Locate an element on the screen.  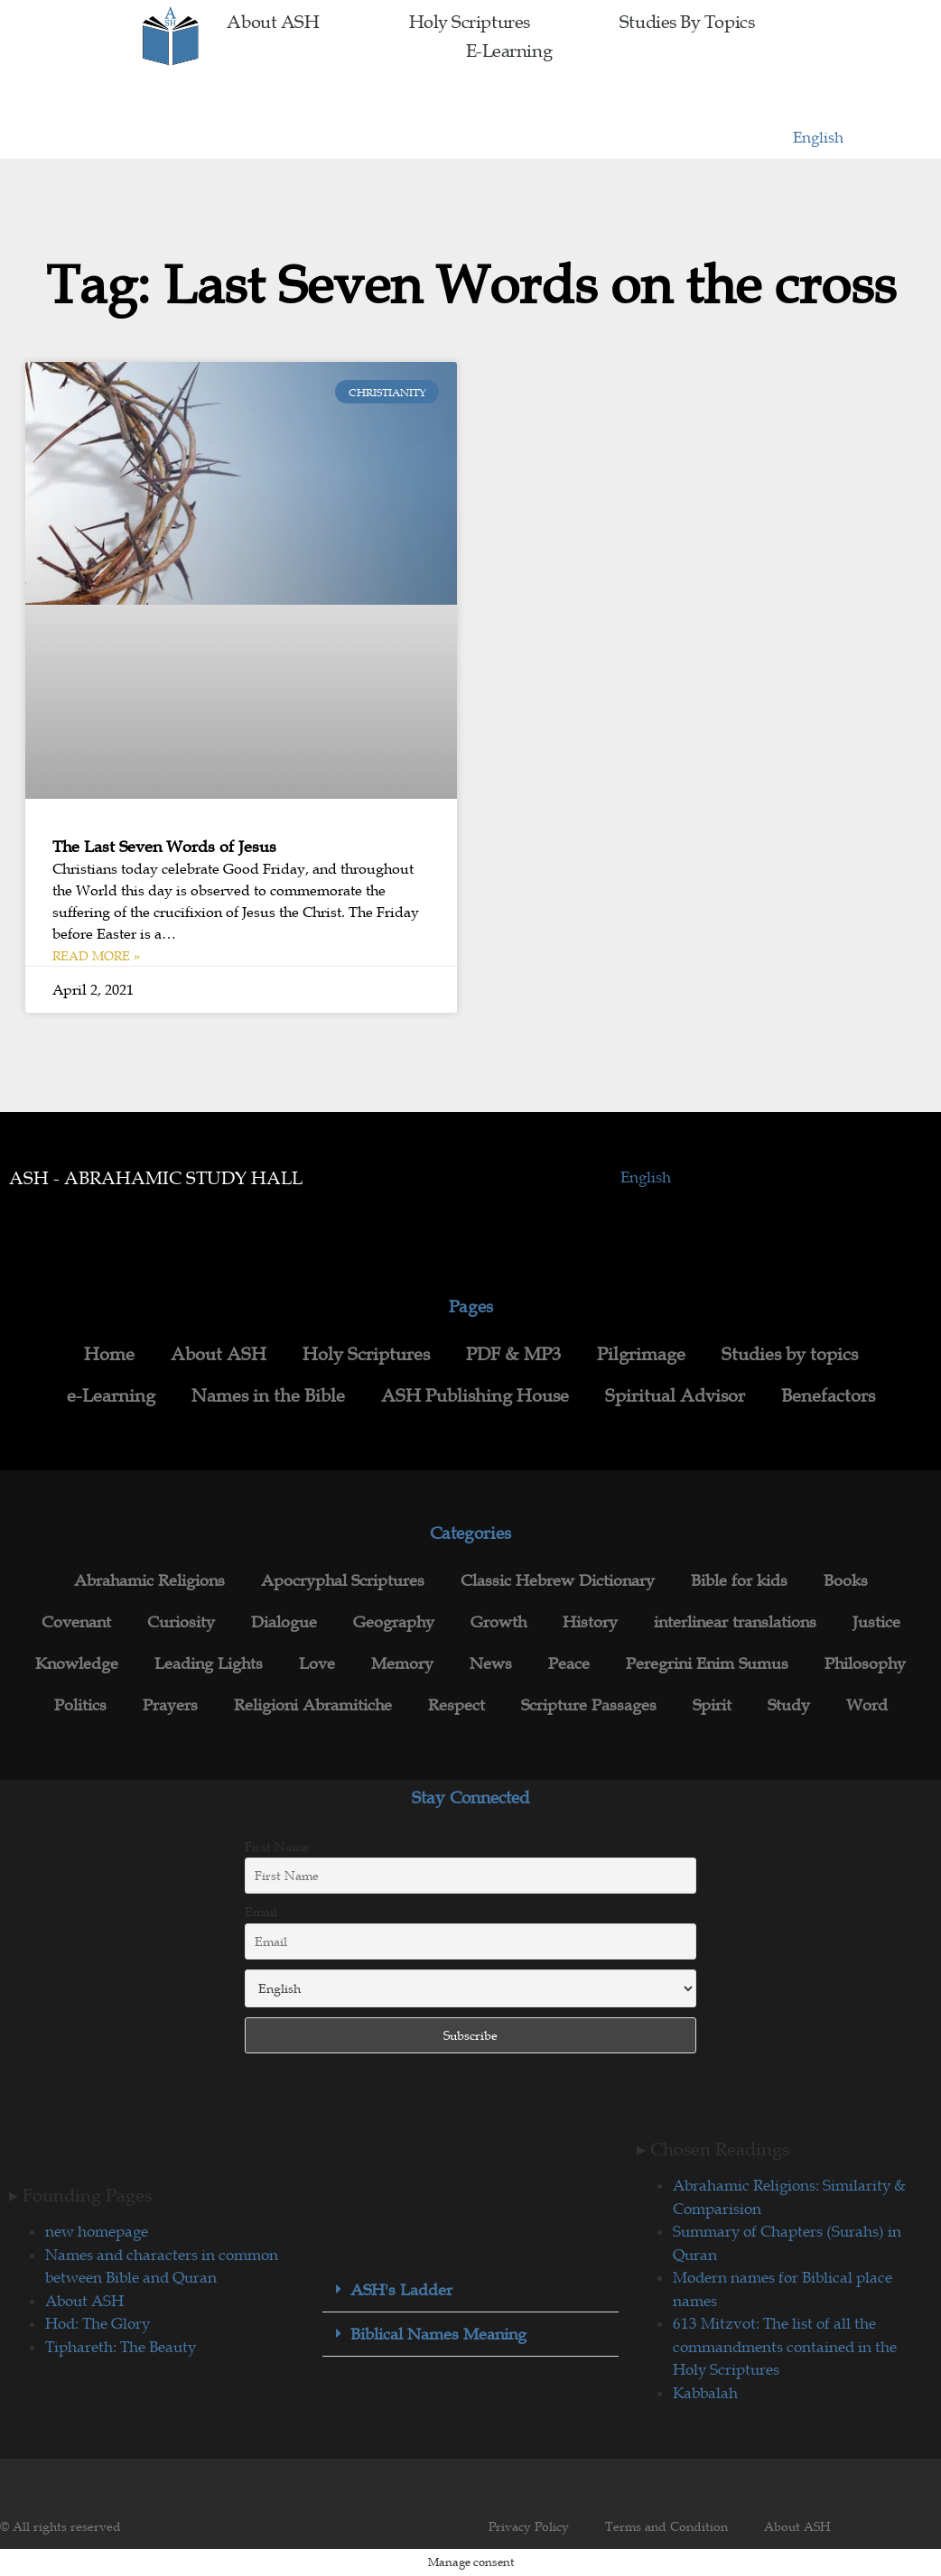
[button] is located at coordinates (470, 2290).